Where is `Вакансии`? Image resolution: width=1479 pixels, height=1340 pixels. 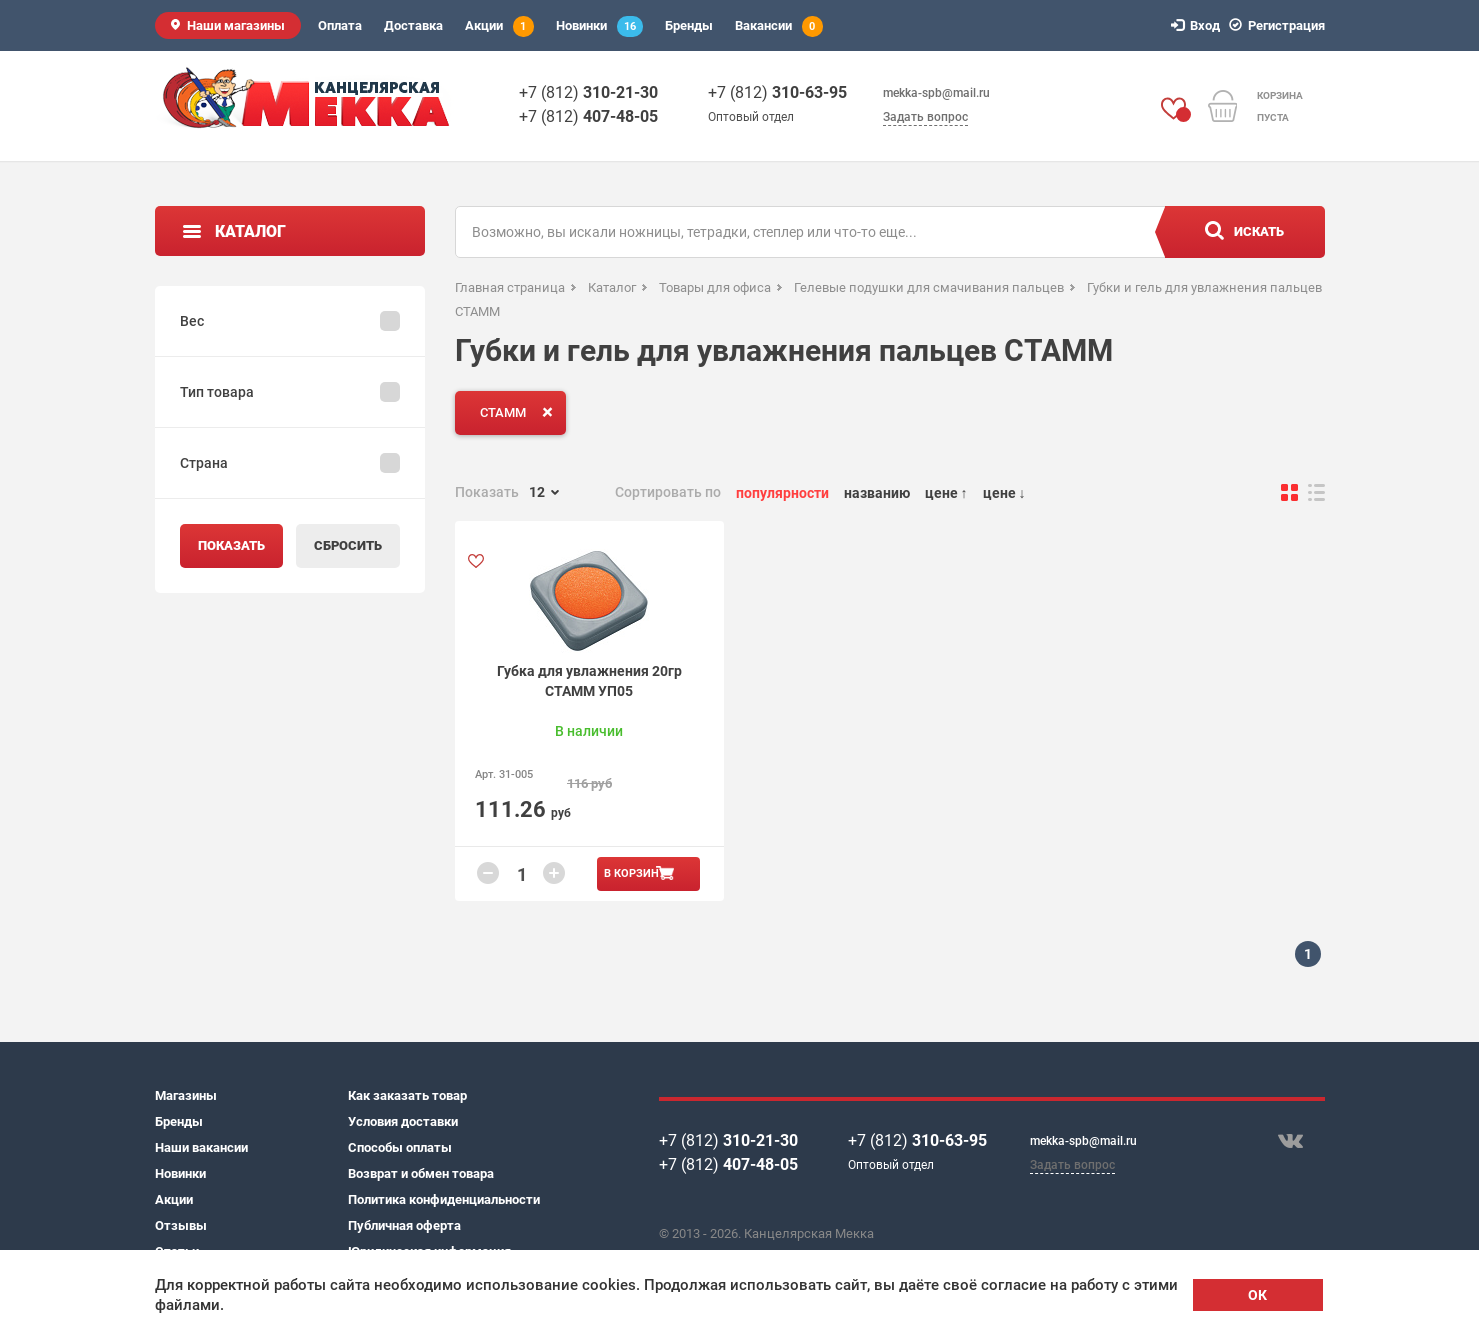 Вакансии is located at coordinates (779, 26).